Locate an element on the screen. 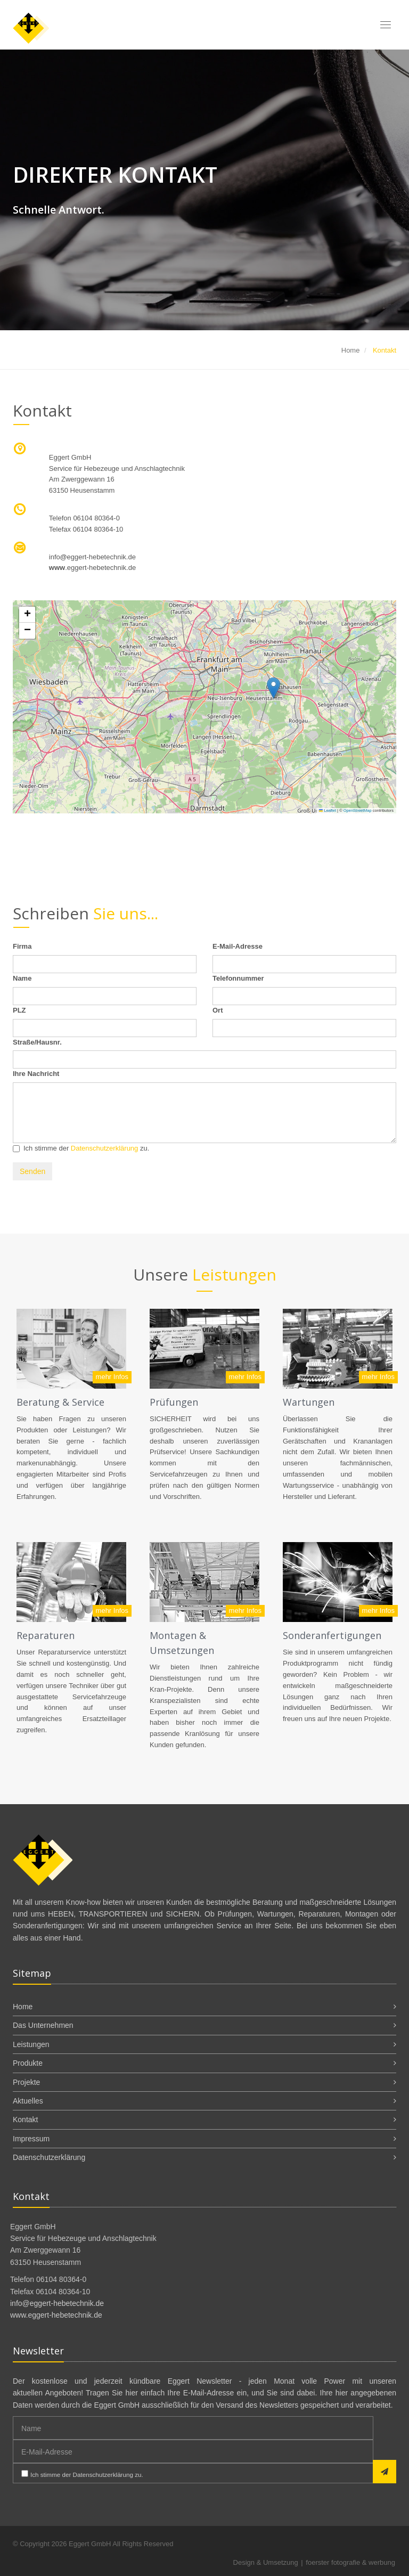  Telefonnummer is located at coordinates (238, 978).